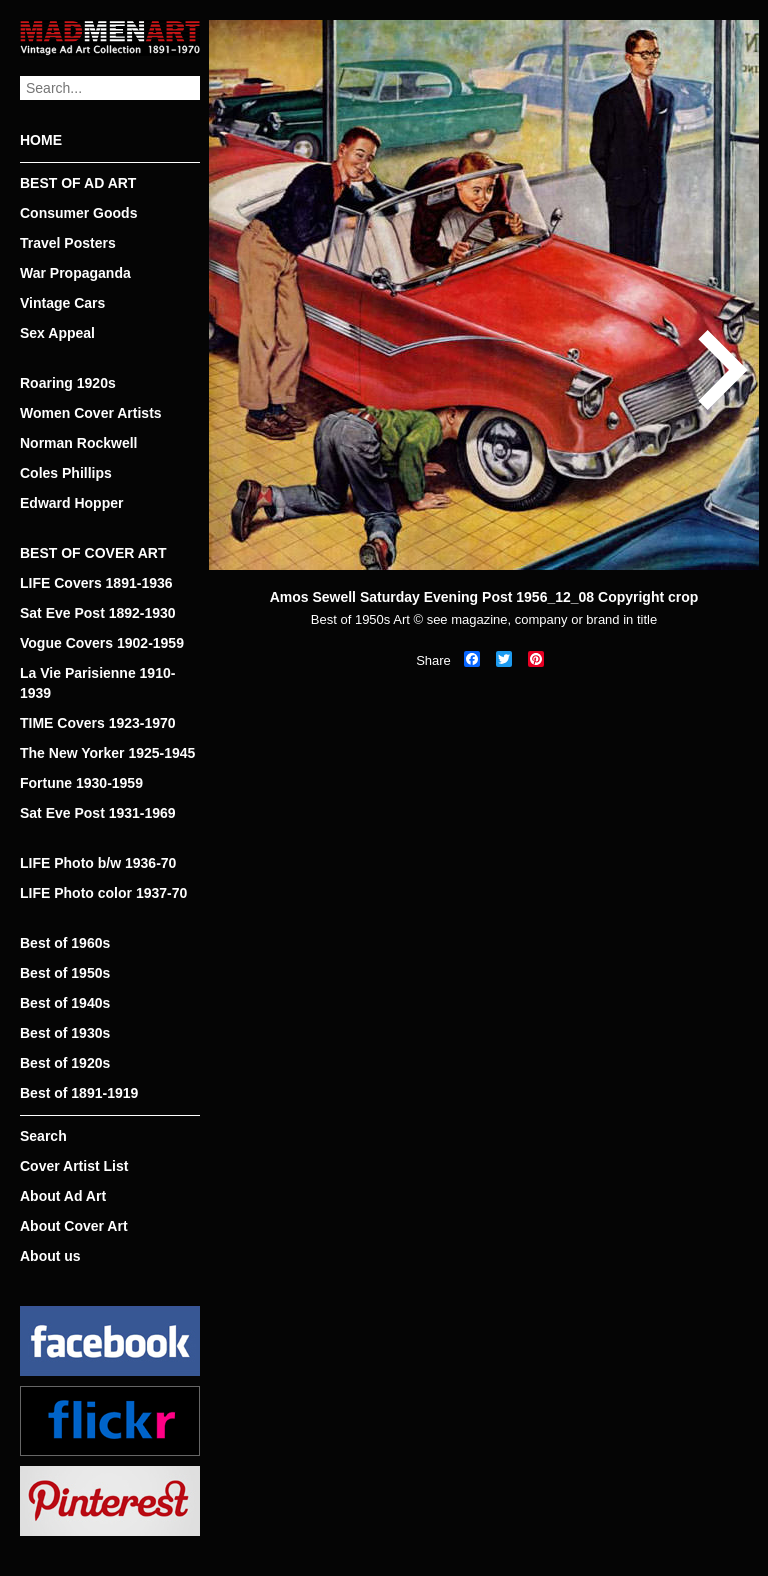  Describe the element at coordinates (65, 973) in the screenshot. I see `Best of 1950s` at that location.